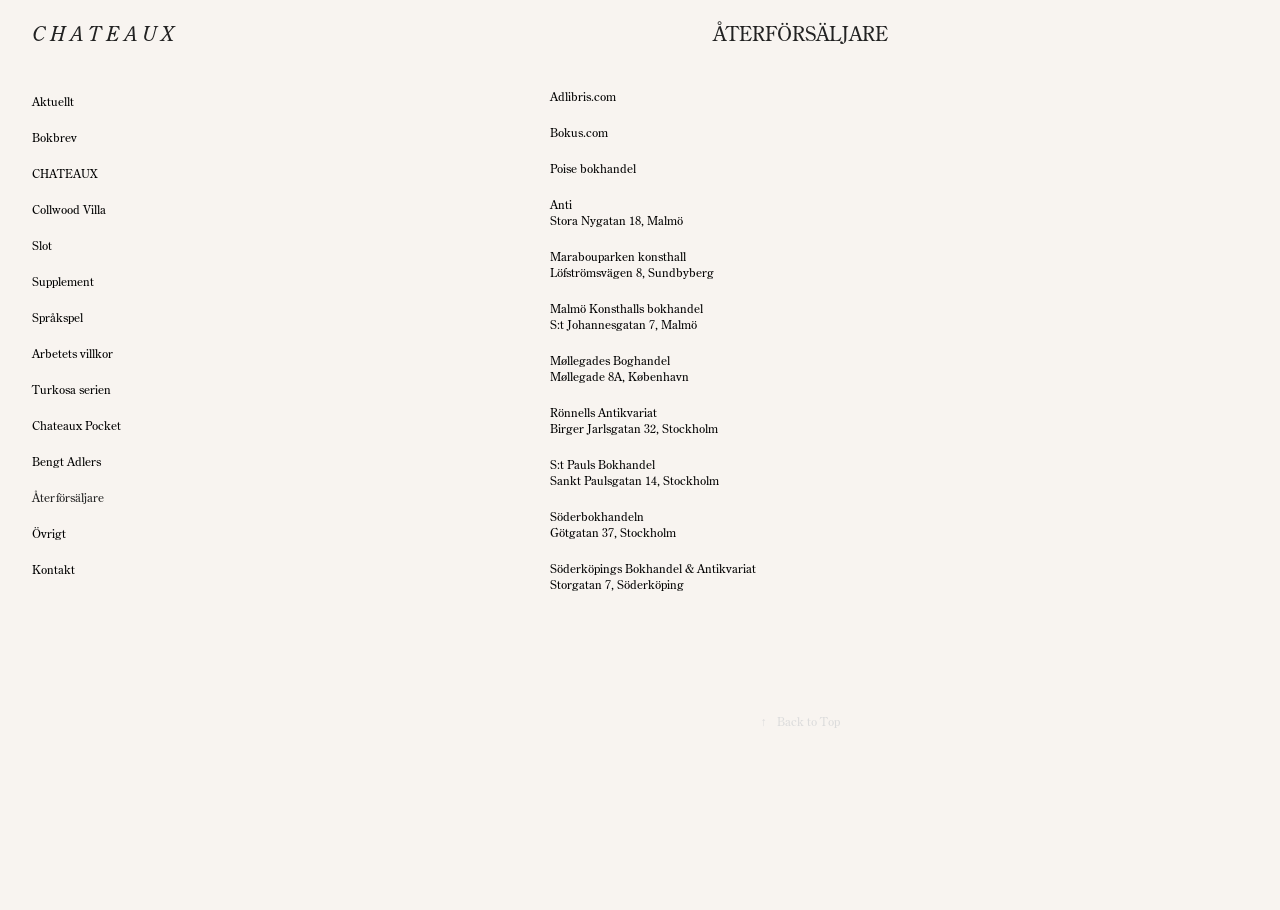 The width and height of the screenshot is (1280, 910). What do you see at coordinates (54, 137) in the screenshot?
I see `Bokbrev` at bounding box center [54, 137].